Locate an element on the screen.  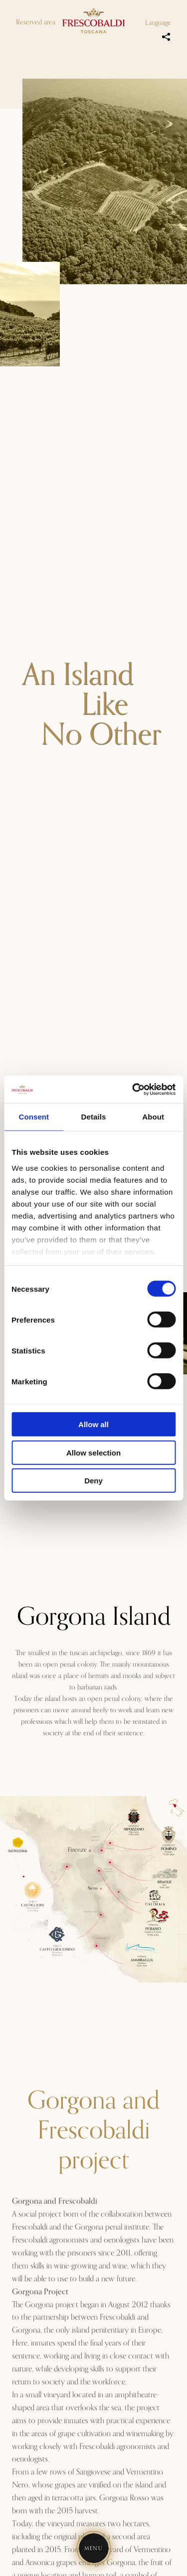
Deny is located at coordinates (93, 1480).